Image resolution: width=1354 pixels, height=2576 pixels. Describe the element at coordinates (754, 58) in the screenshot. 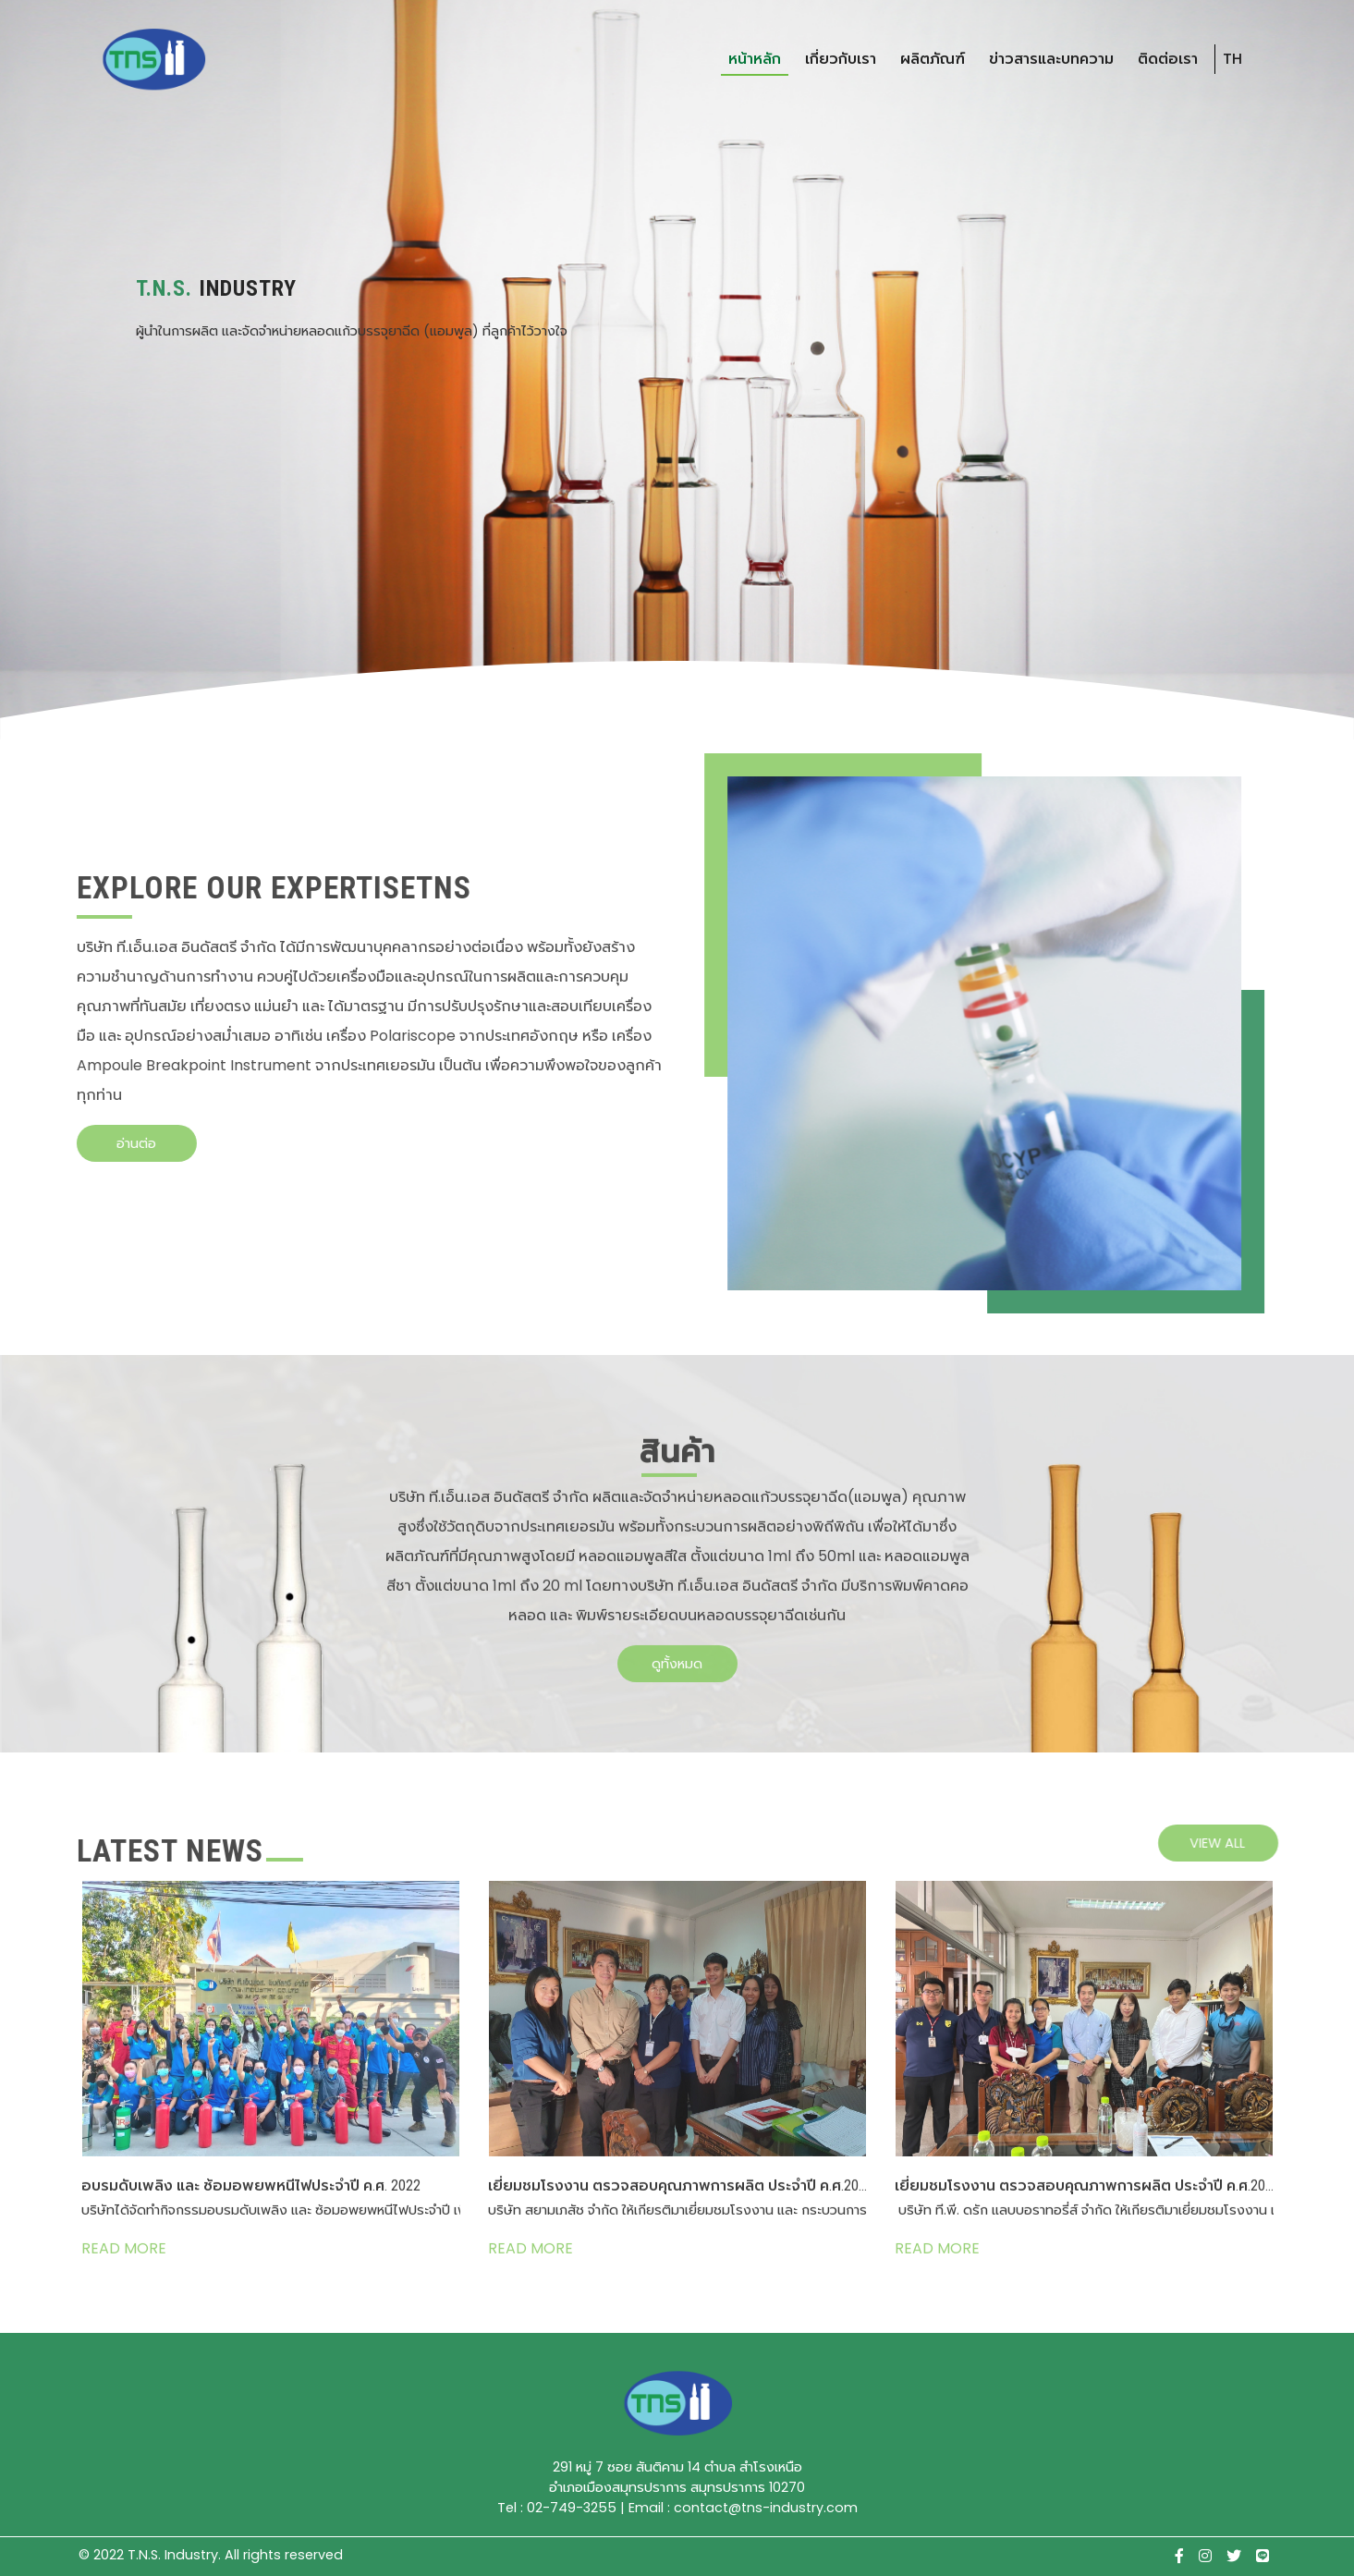

I see `หน้าหลัก` at that location.